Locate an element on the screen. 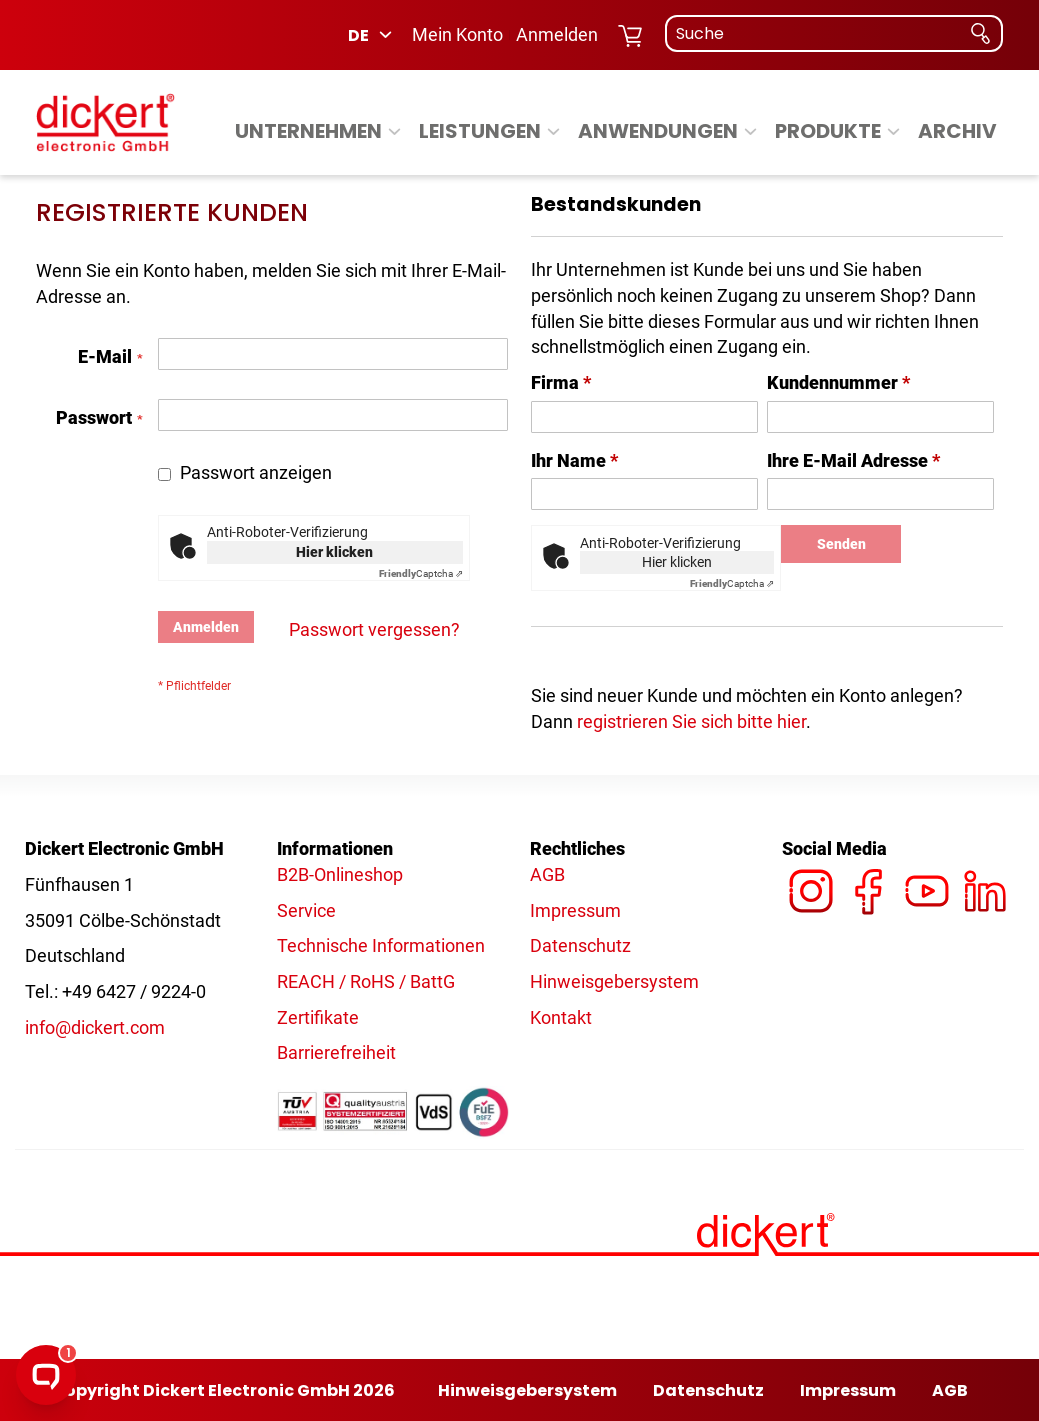 This screenshot has width=1039, height=1421. Ihre E-Mail Adresse is located at coordinates (853, 460).